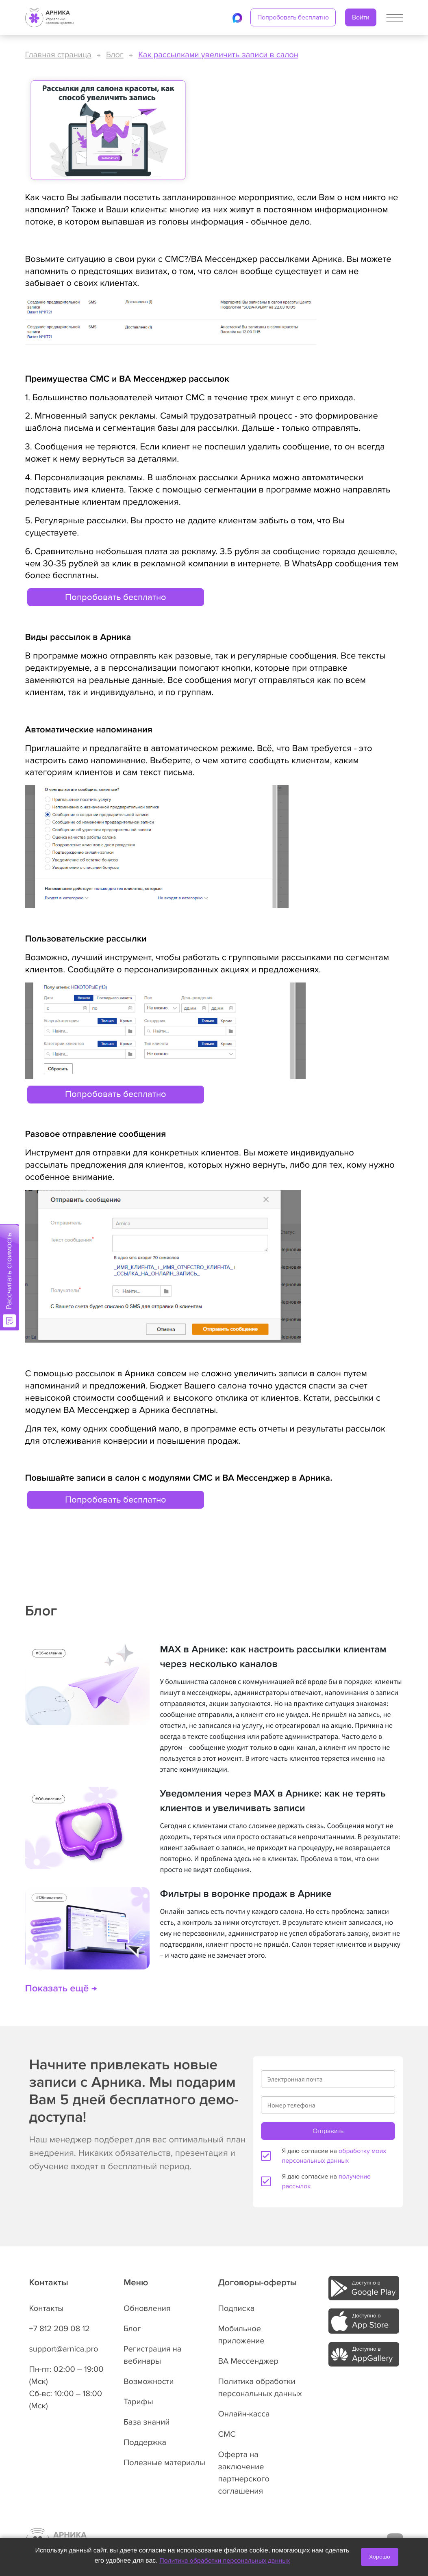 The image size is (428, 2576). I want to click on Полезные материалы, so click(164, 2463).